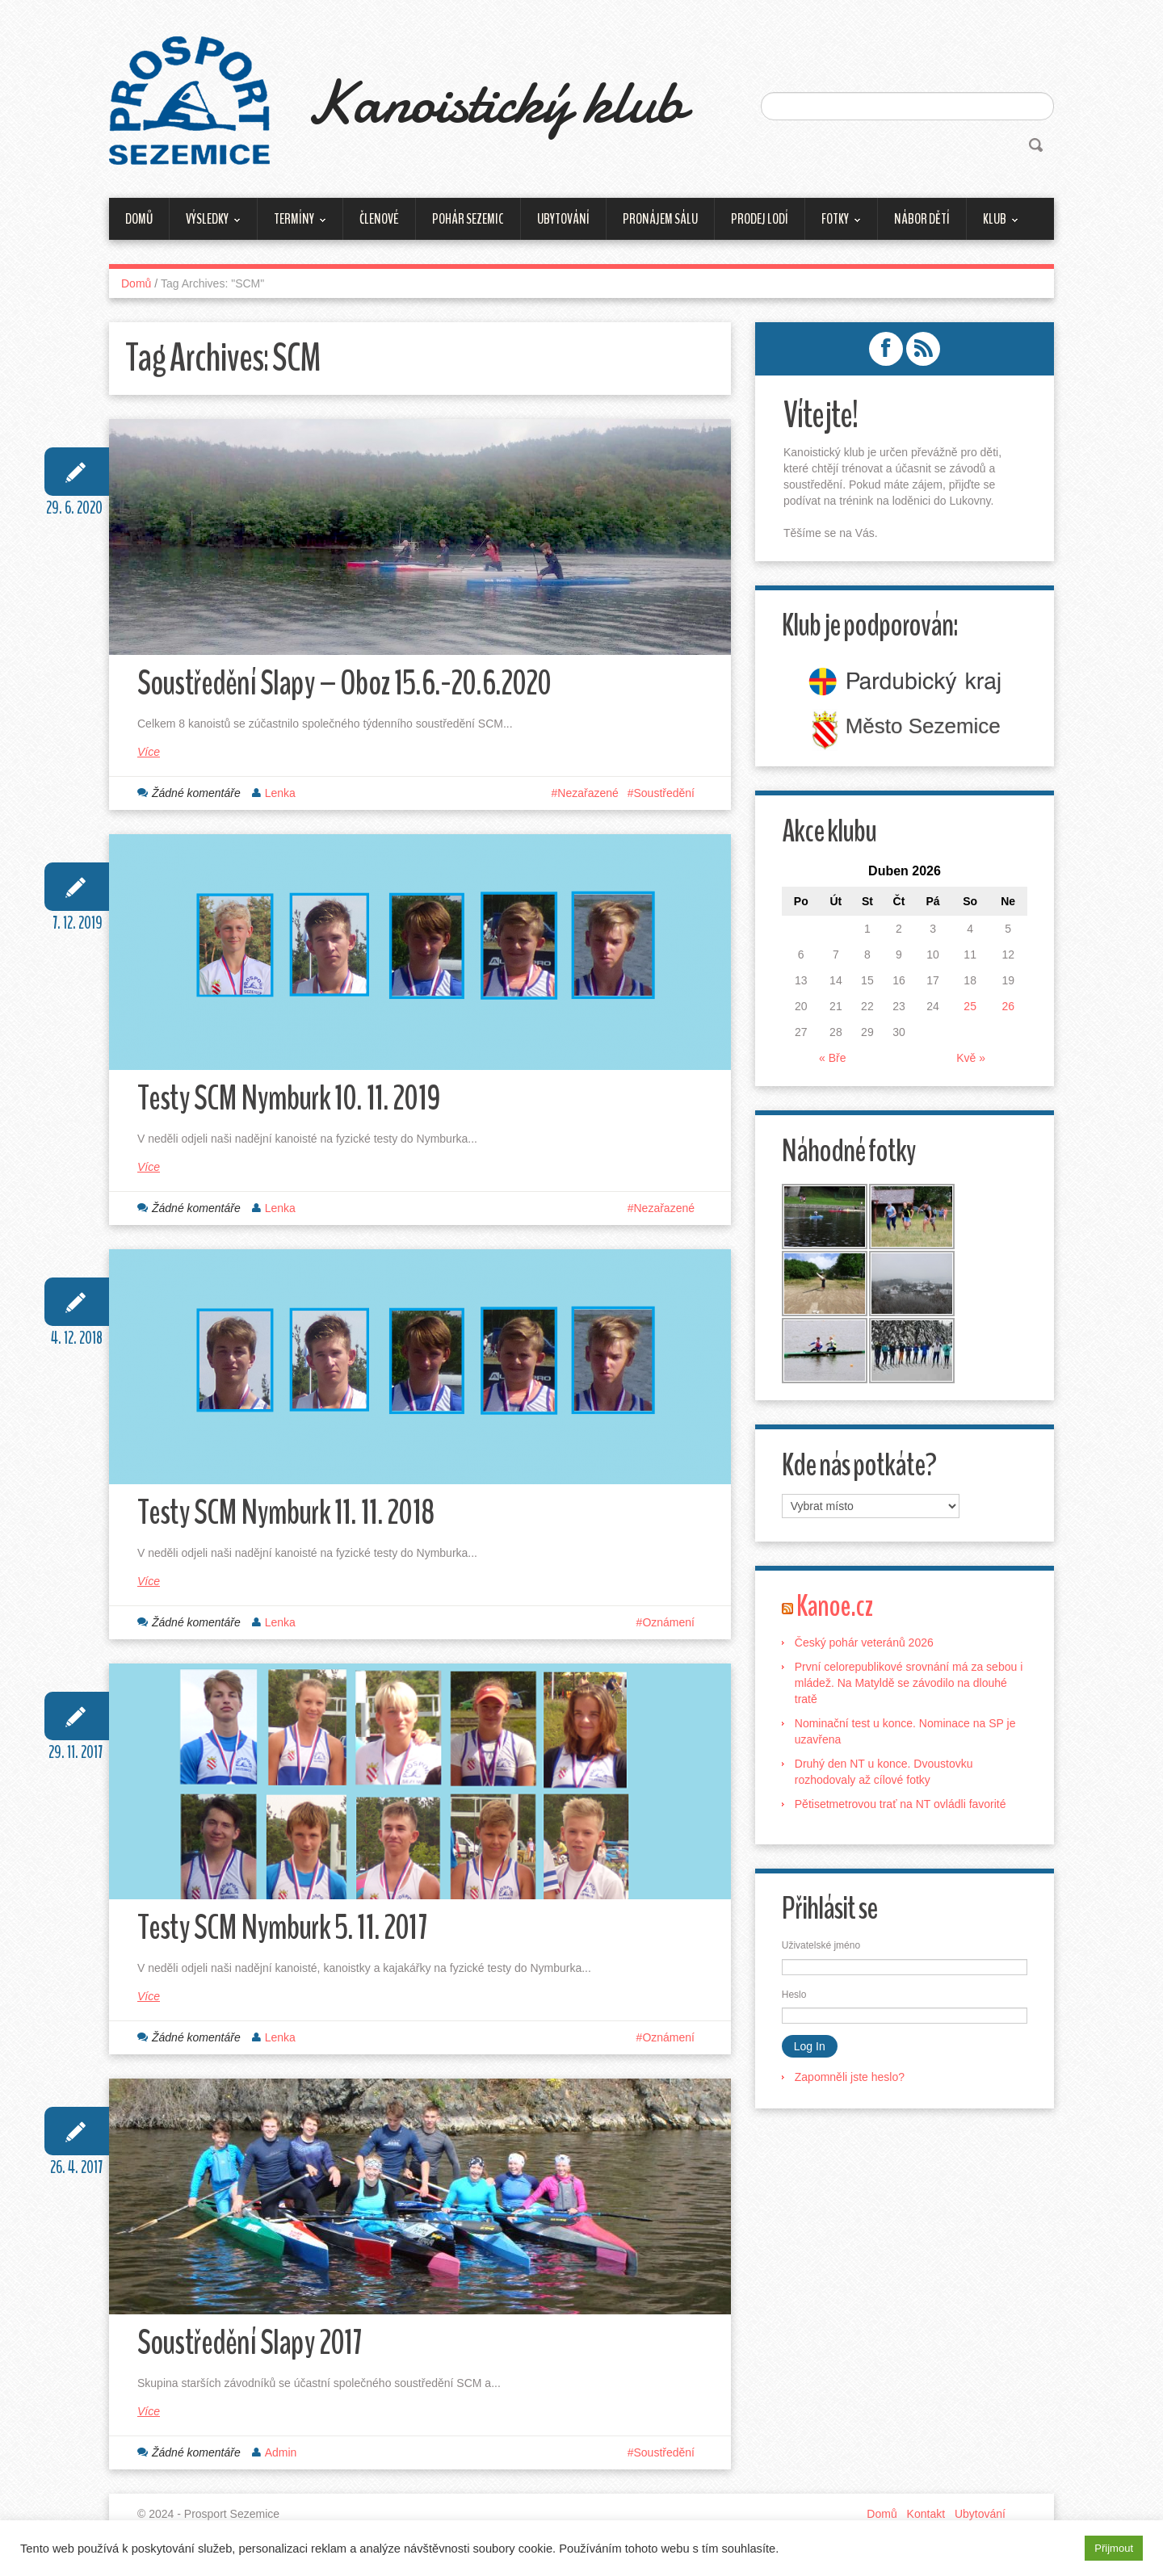 The height and width of the screenshot is (2576, 1163). What do you see at coordinates (837, 1609) in the screenshot?
I see `Kanoe.cz` at bounding box center [837, 1609].